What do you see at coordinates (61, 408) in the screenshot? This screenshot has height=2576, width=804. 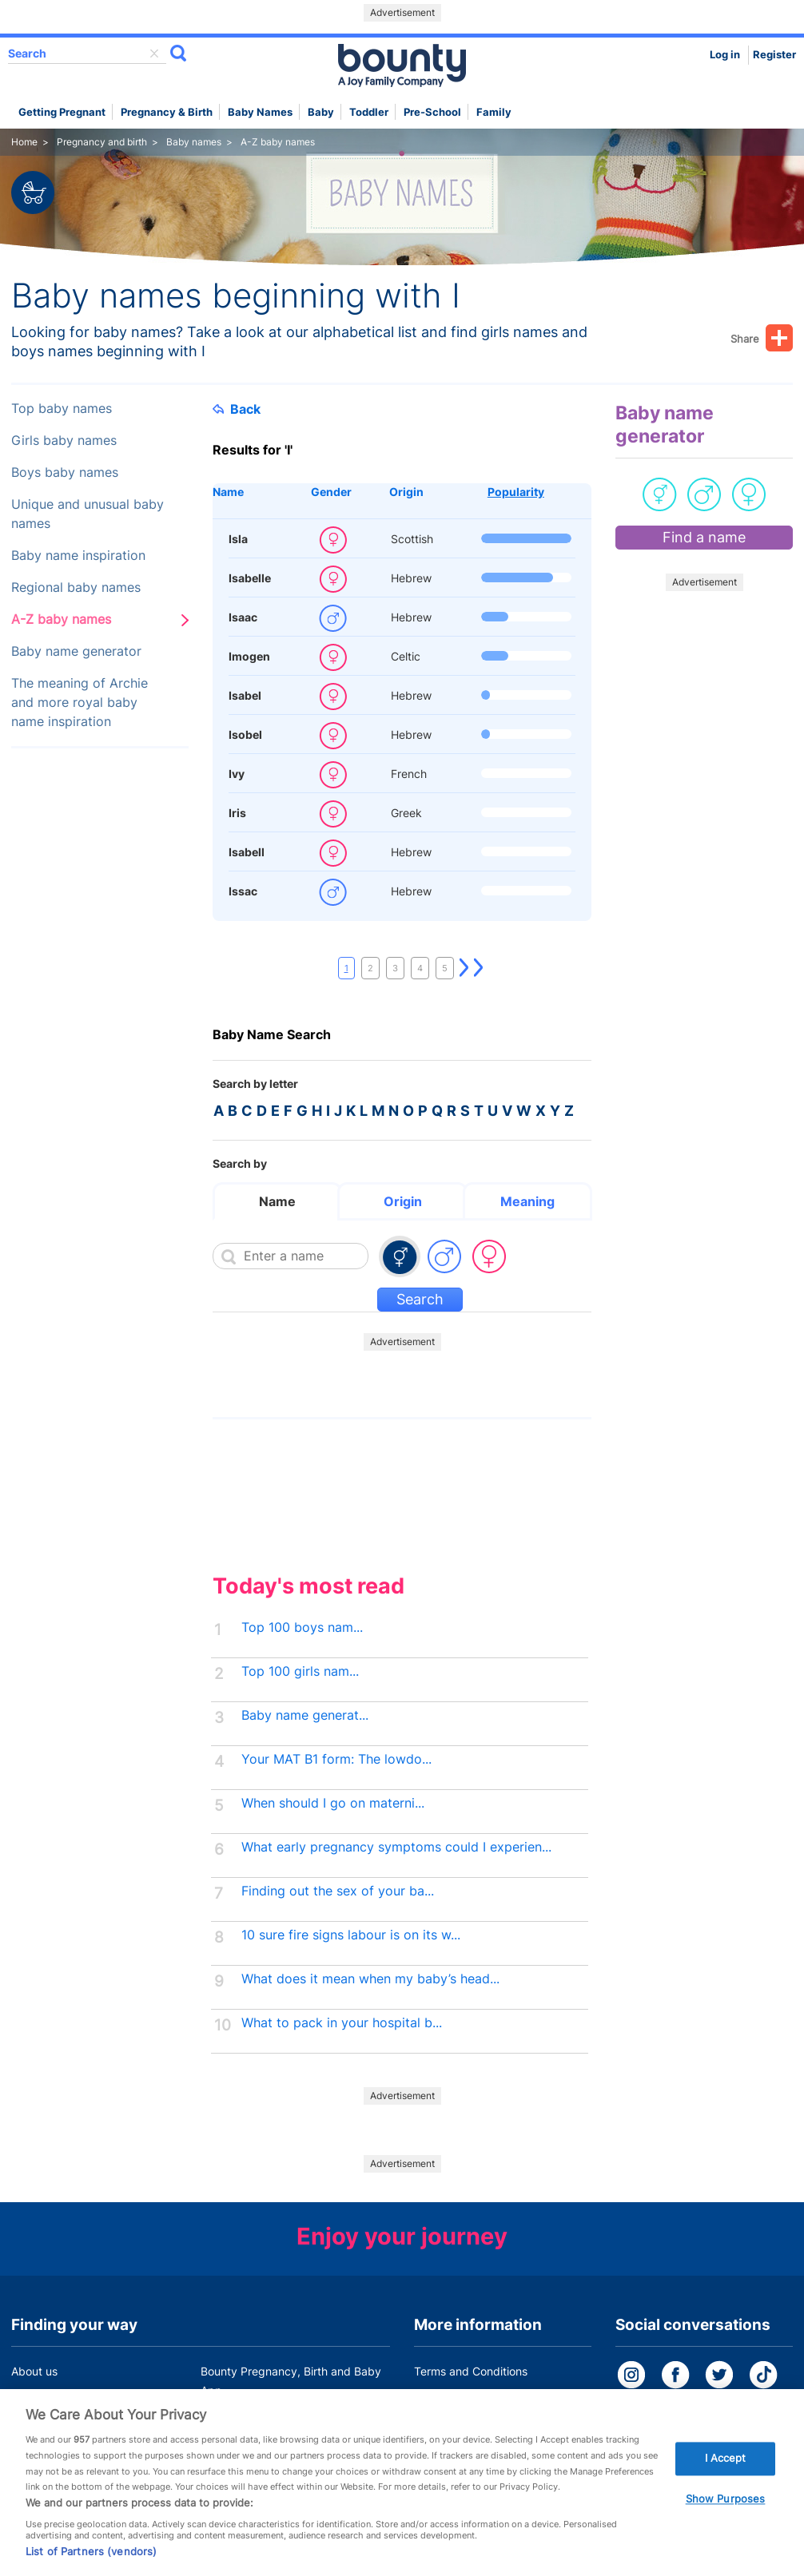 I see `Top baby names` at bounding box center [61, 408].